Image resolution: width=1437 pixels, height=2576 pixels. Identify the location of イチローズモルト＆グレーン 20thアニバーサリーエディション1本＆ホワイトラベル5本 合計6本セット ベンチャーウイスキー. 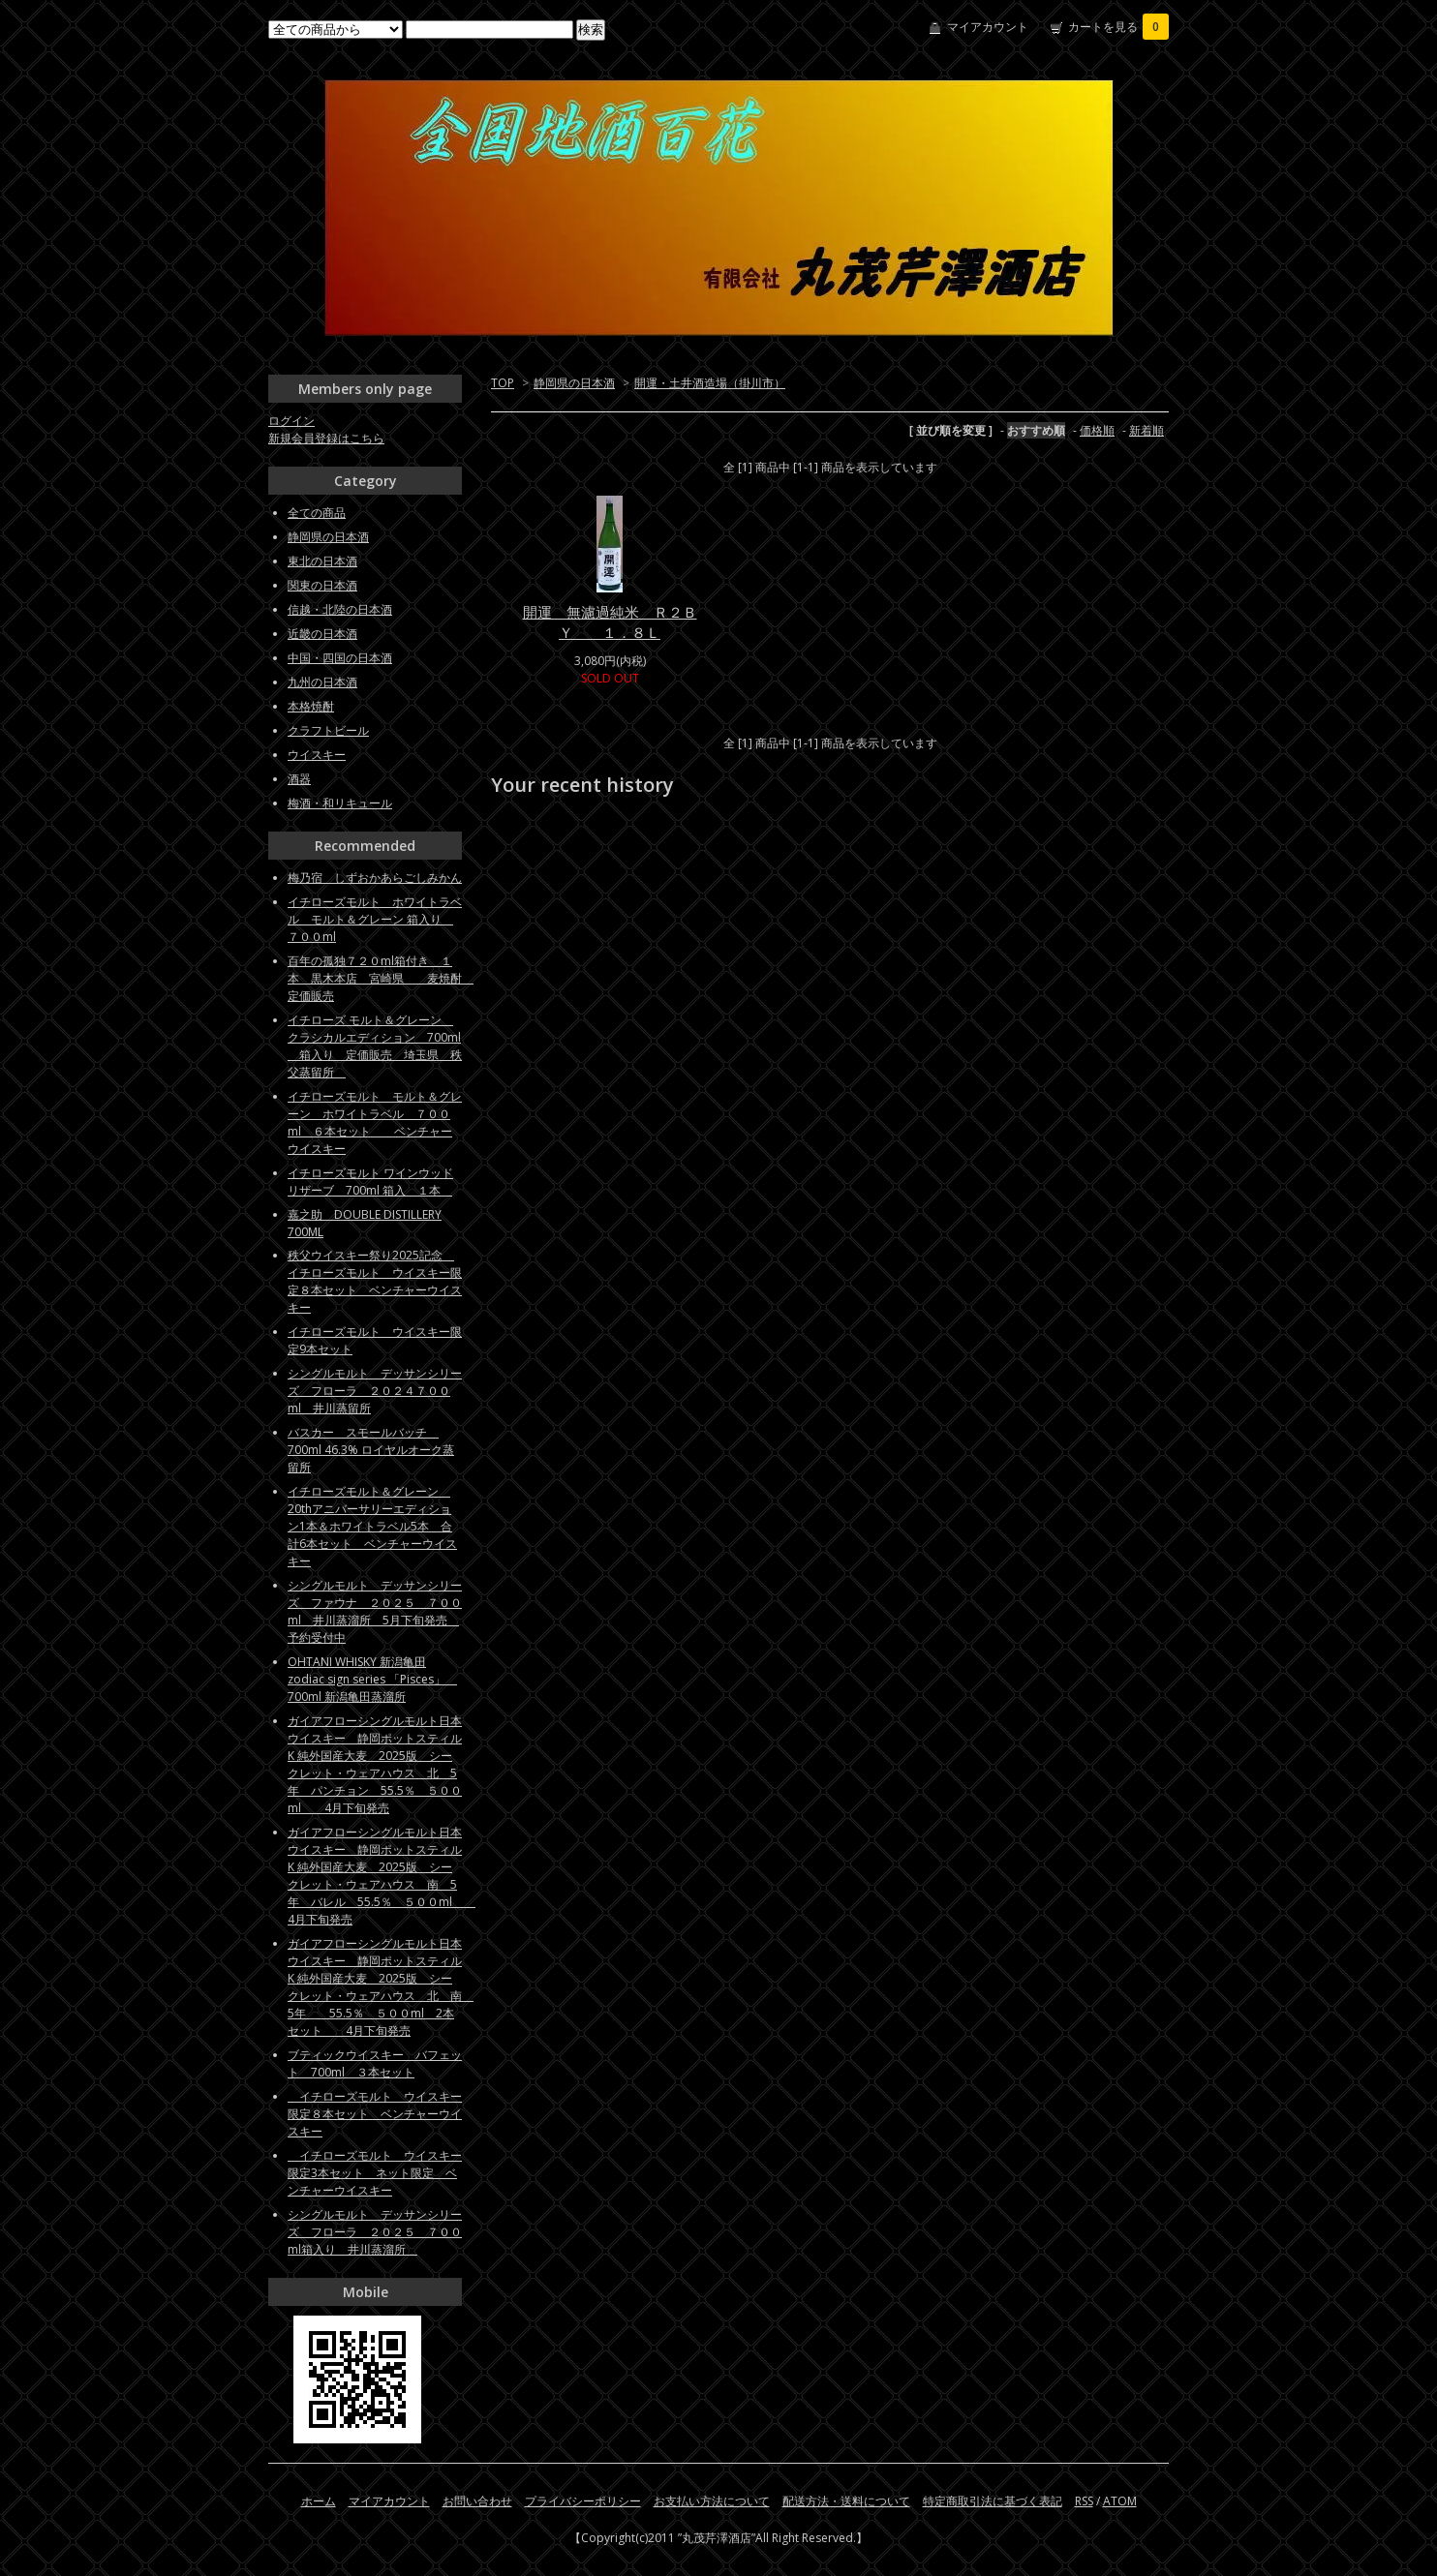
(372, 1526).